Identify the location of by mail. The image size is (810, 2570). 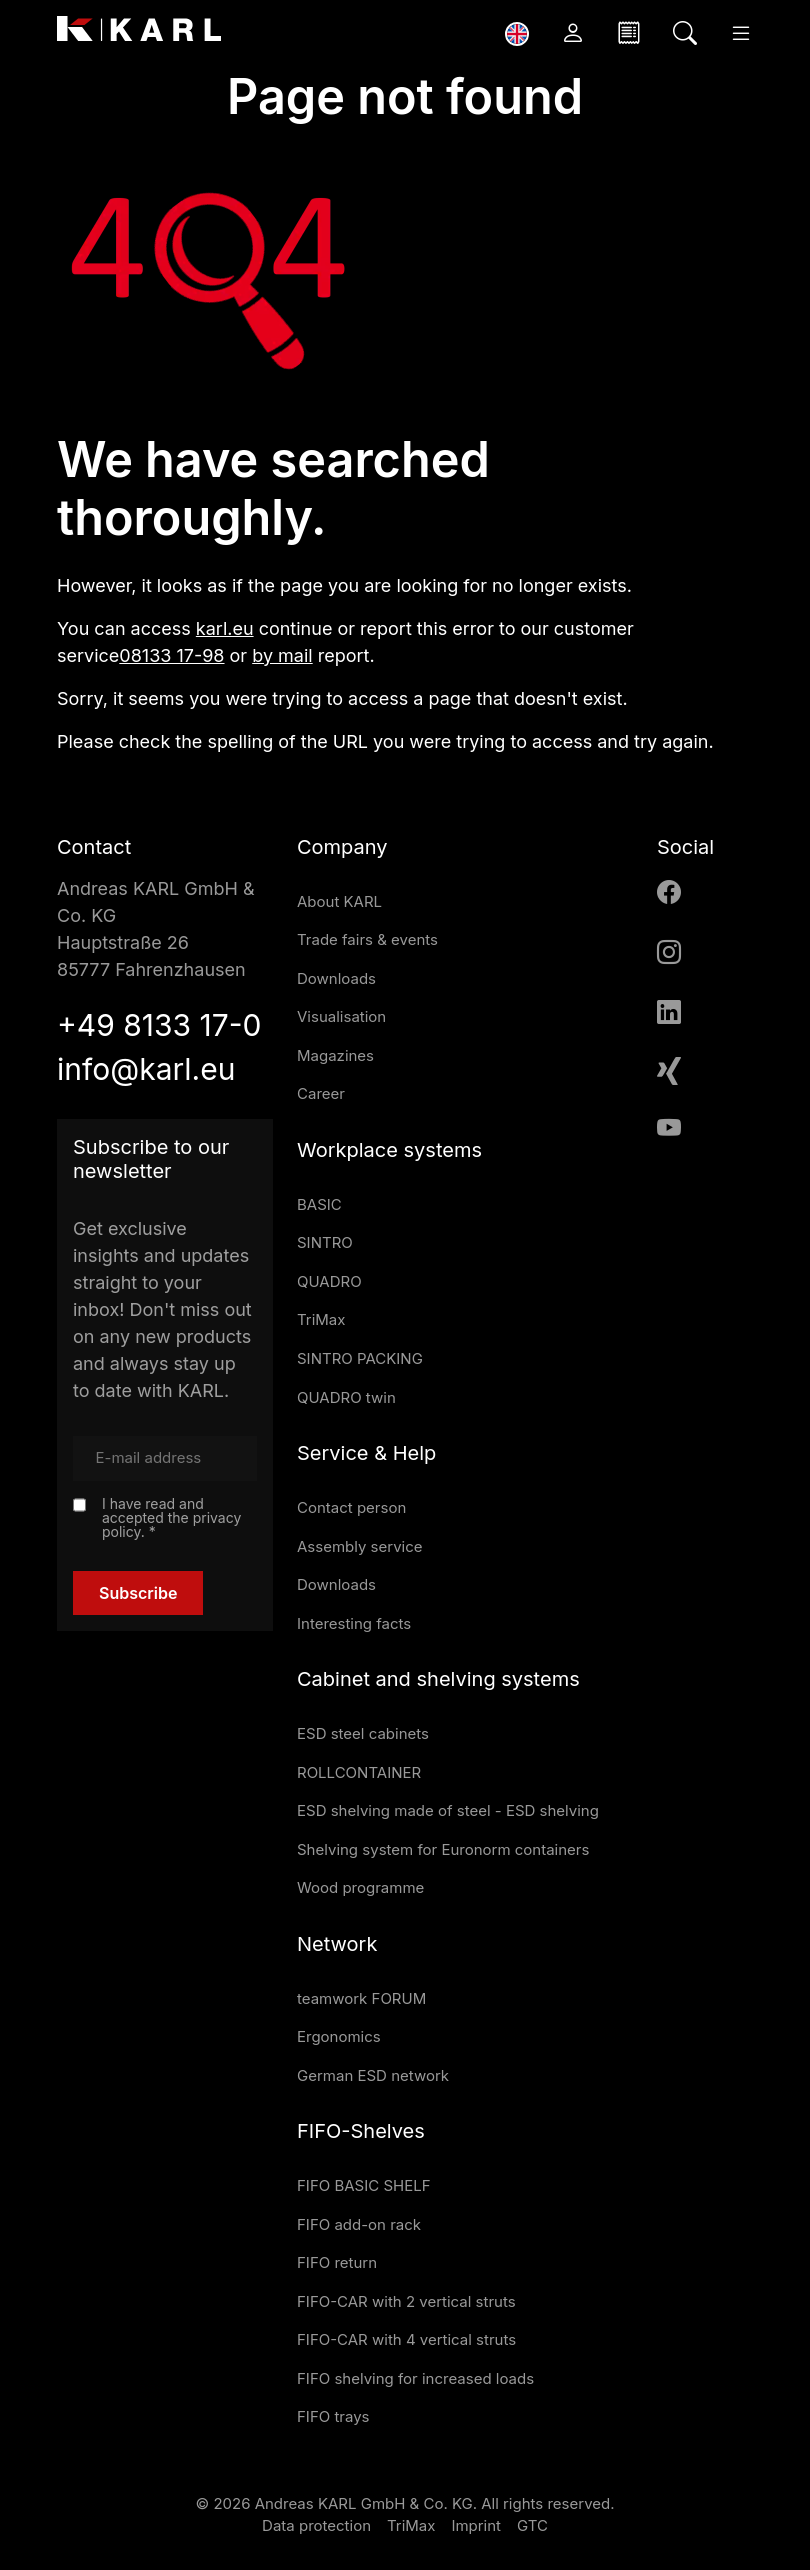
(282, 655).